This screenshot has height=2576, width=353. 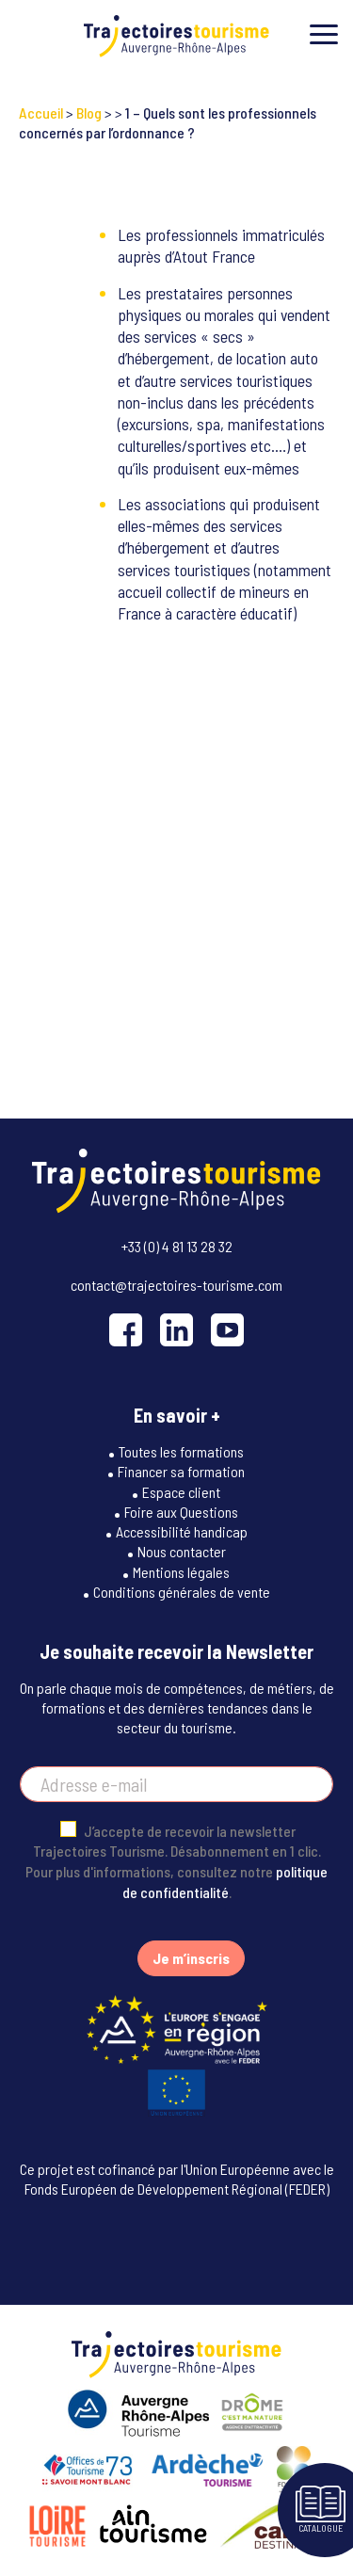 I want to click on Accessibilité handicap, so click(x=182, y=1531).